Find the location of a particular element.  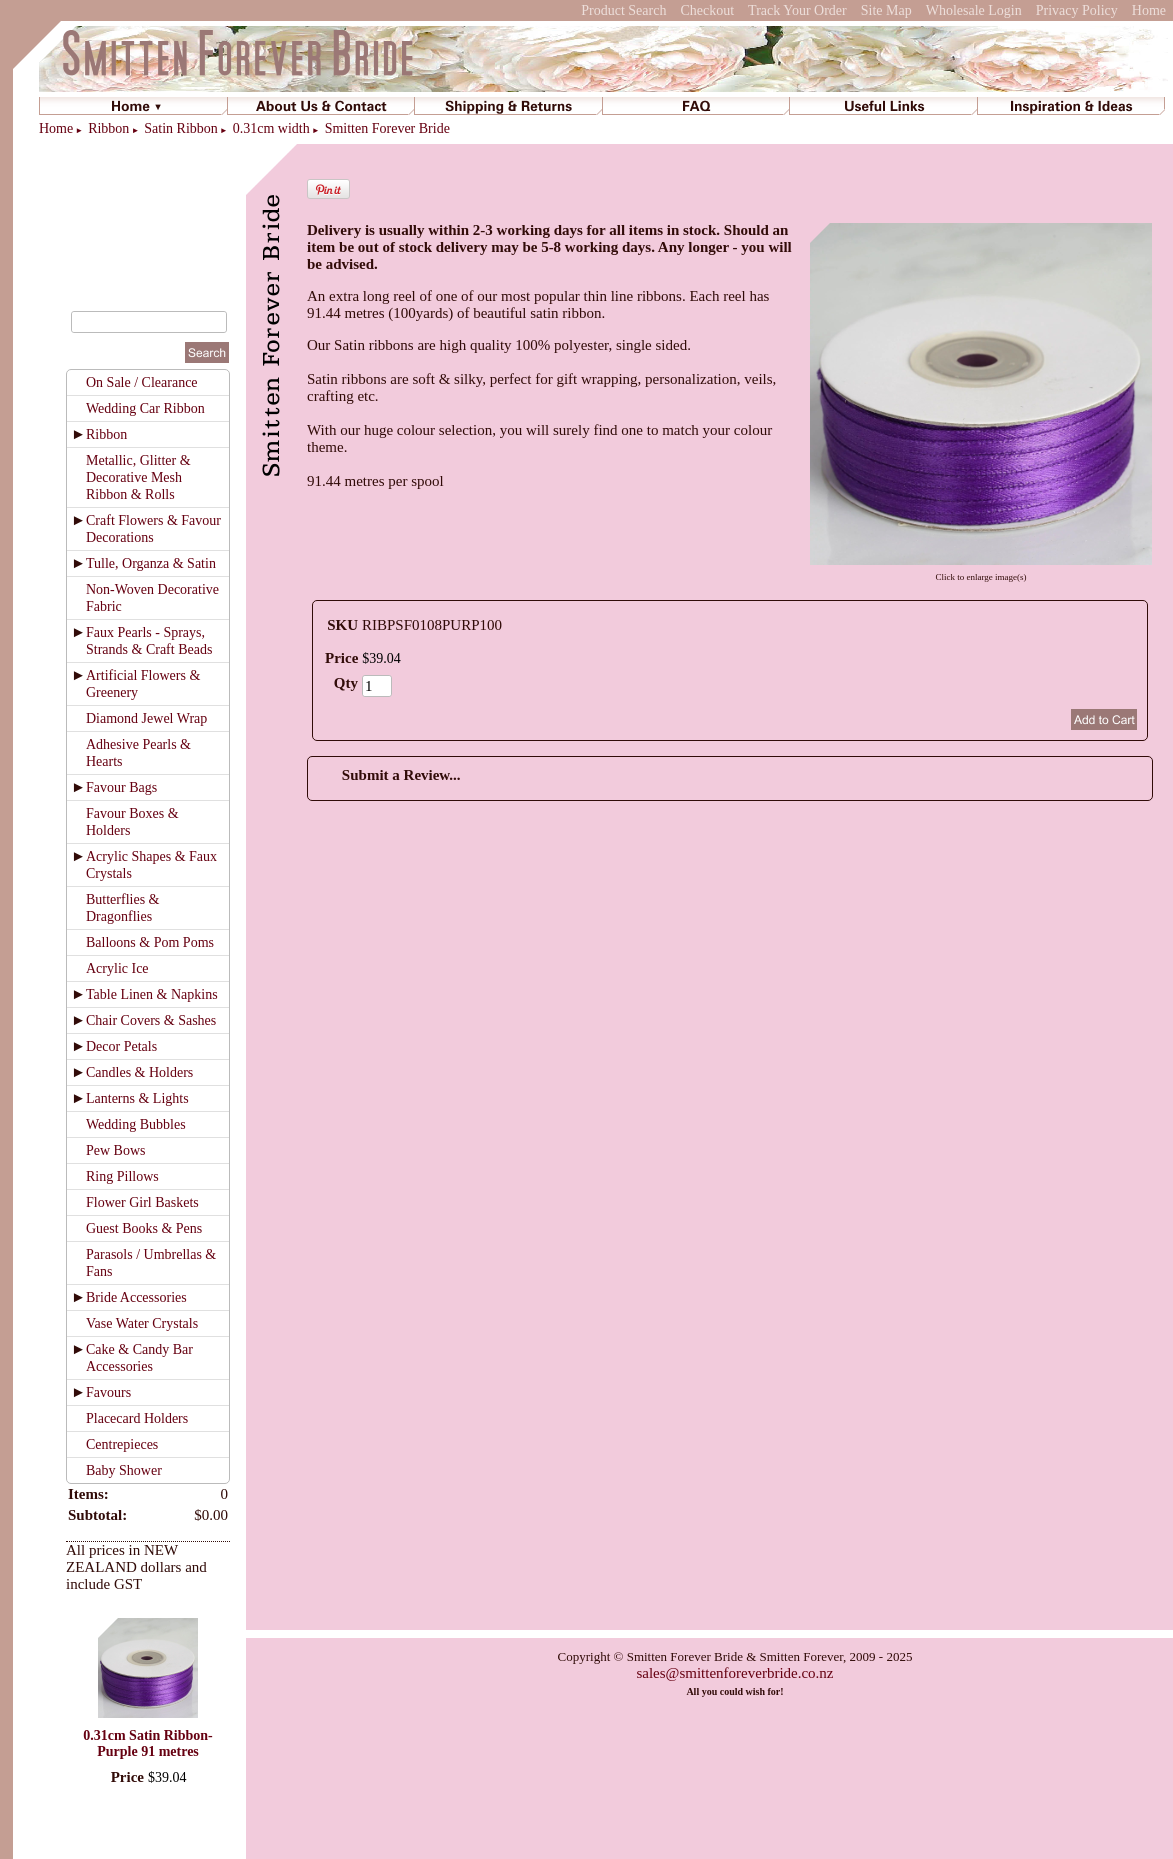

Flower Girl Baskets is located at coordinates (142, 1202).